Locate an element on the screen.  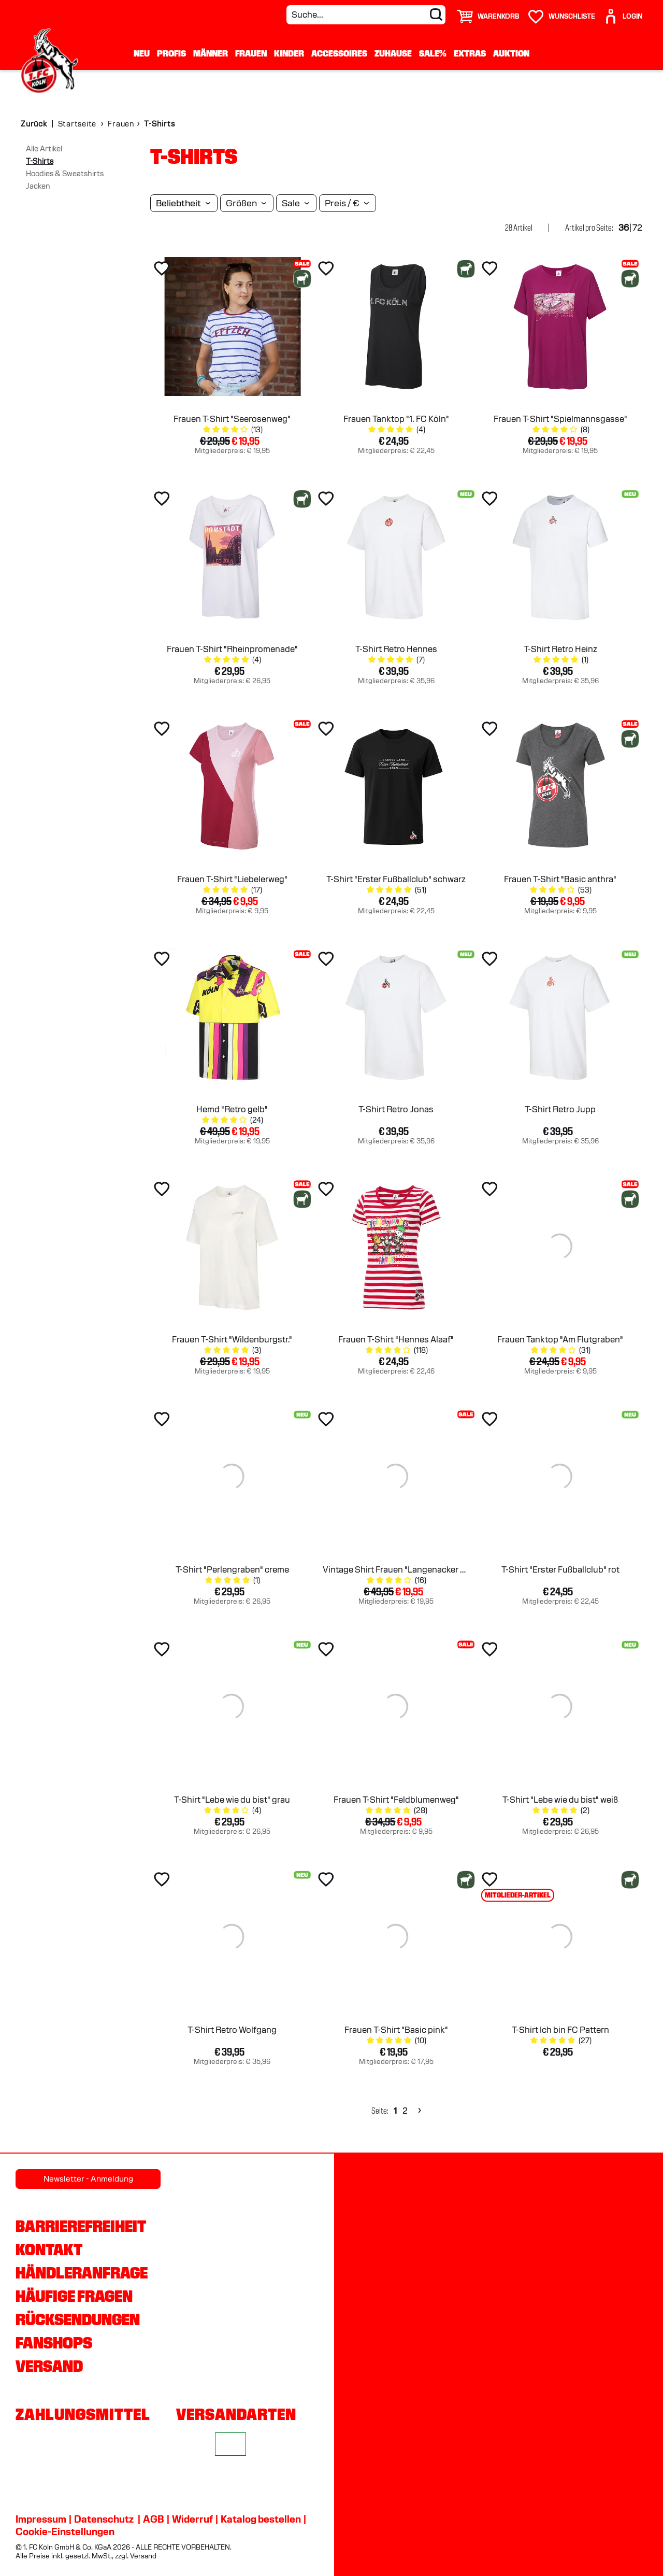
Alle Artikel is located at coordinates (44, 148).